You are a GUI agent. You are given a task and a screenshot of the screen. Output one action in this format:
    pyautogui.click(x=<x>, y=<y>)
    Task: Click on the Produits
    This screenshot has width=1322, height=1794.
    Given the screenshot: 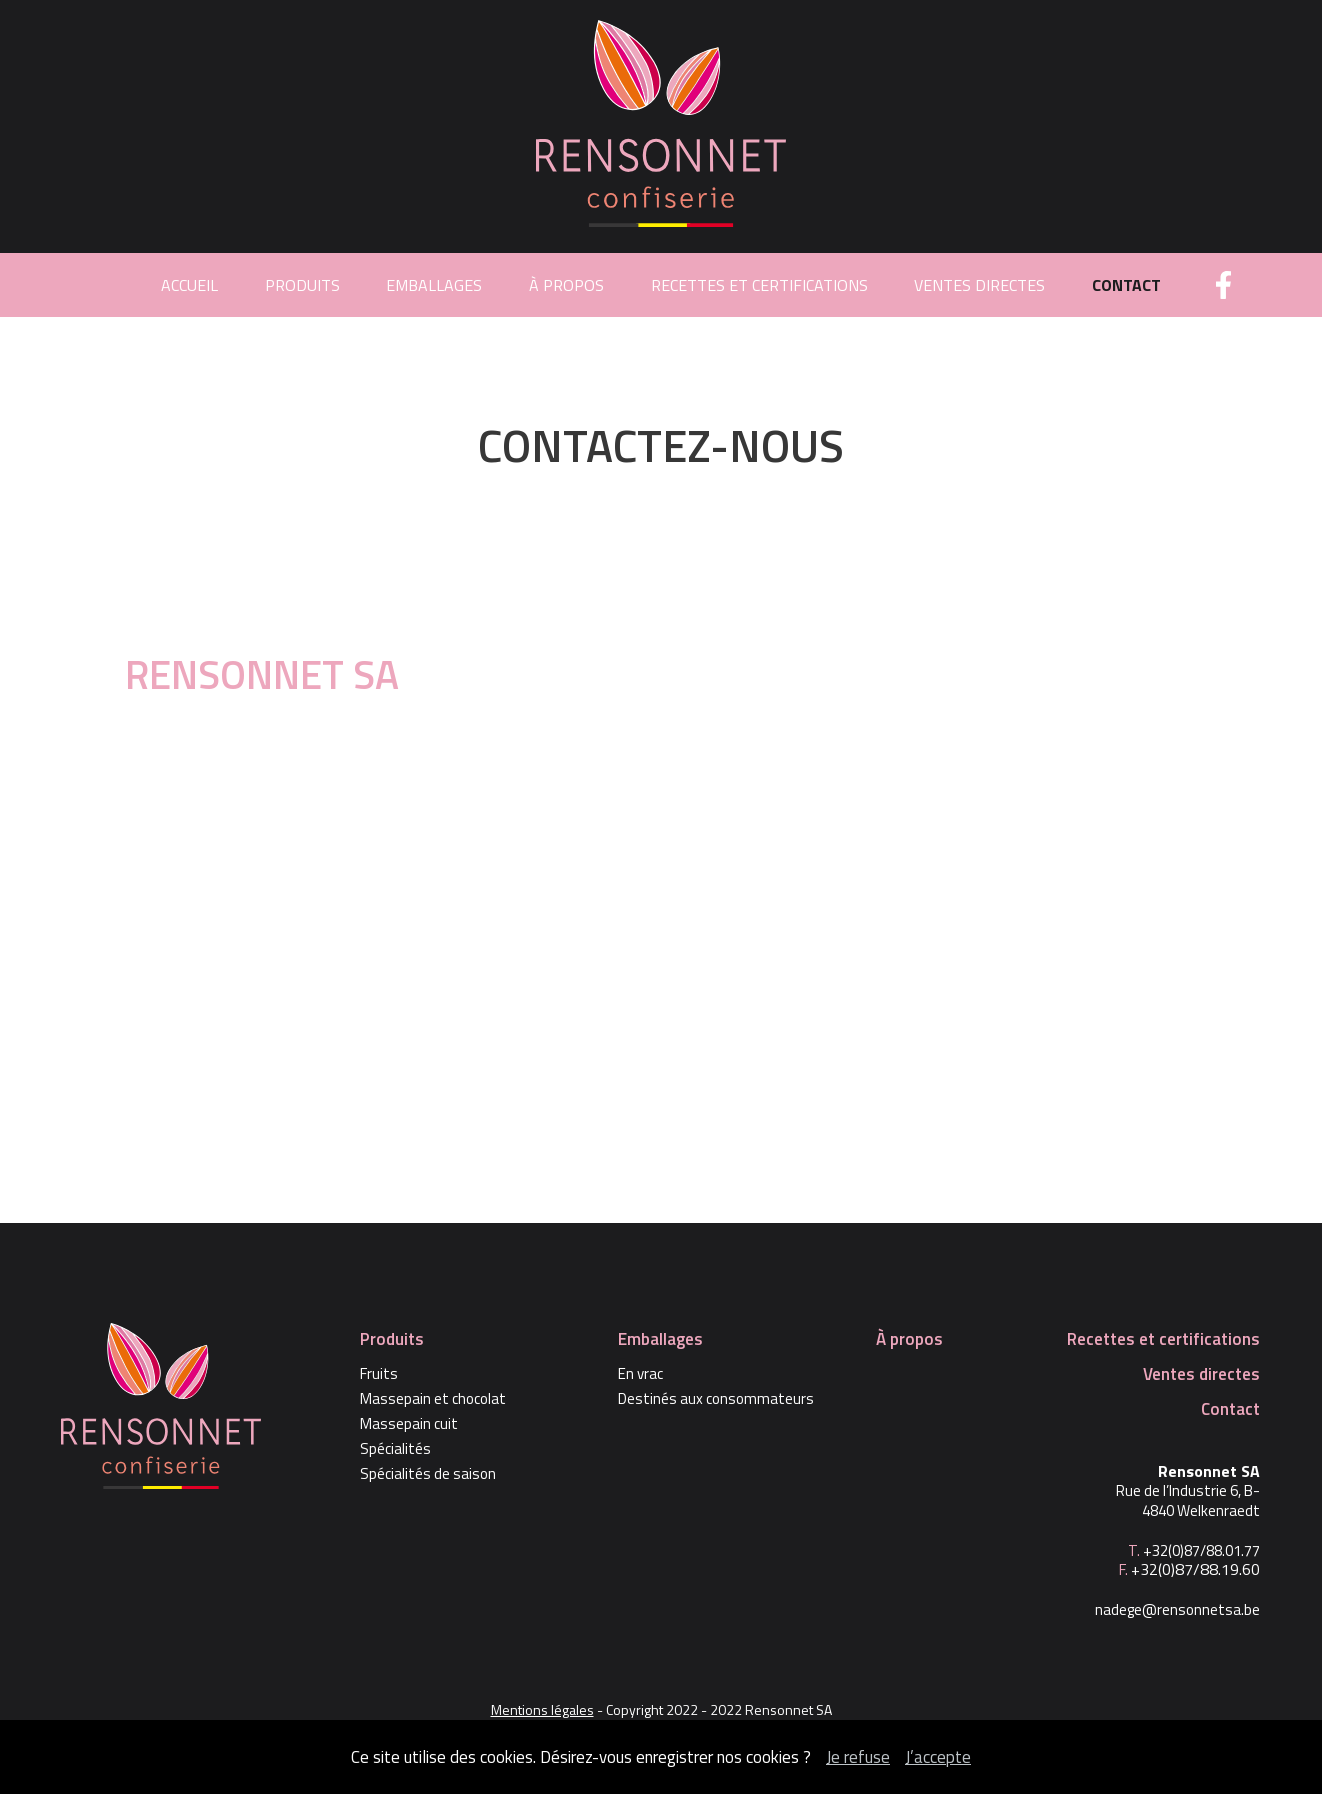 What is the action you would take?
    pyautogui.click(x=302, y=285)
    